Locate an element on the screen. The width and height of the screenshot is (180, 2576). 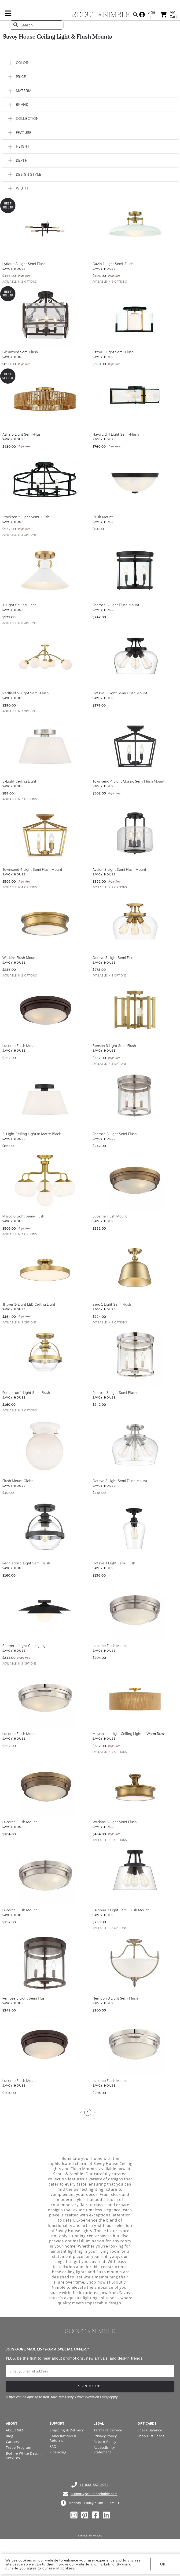
About S&N is located at coordinates (15, 2430).